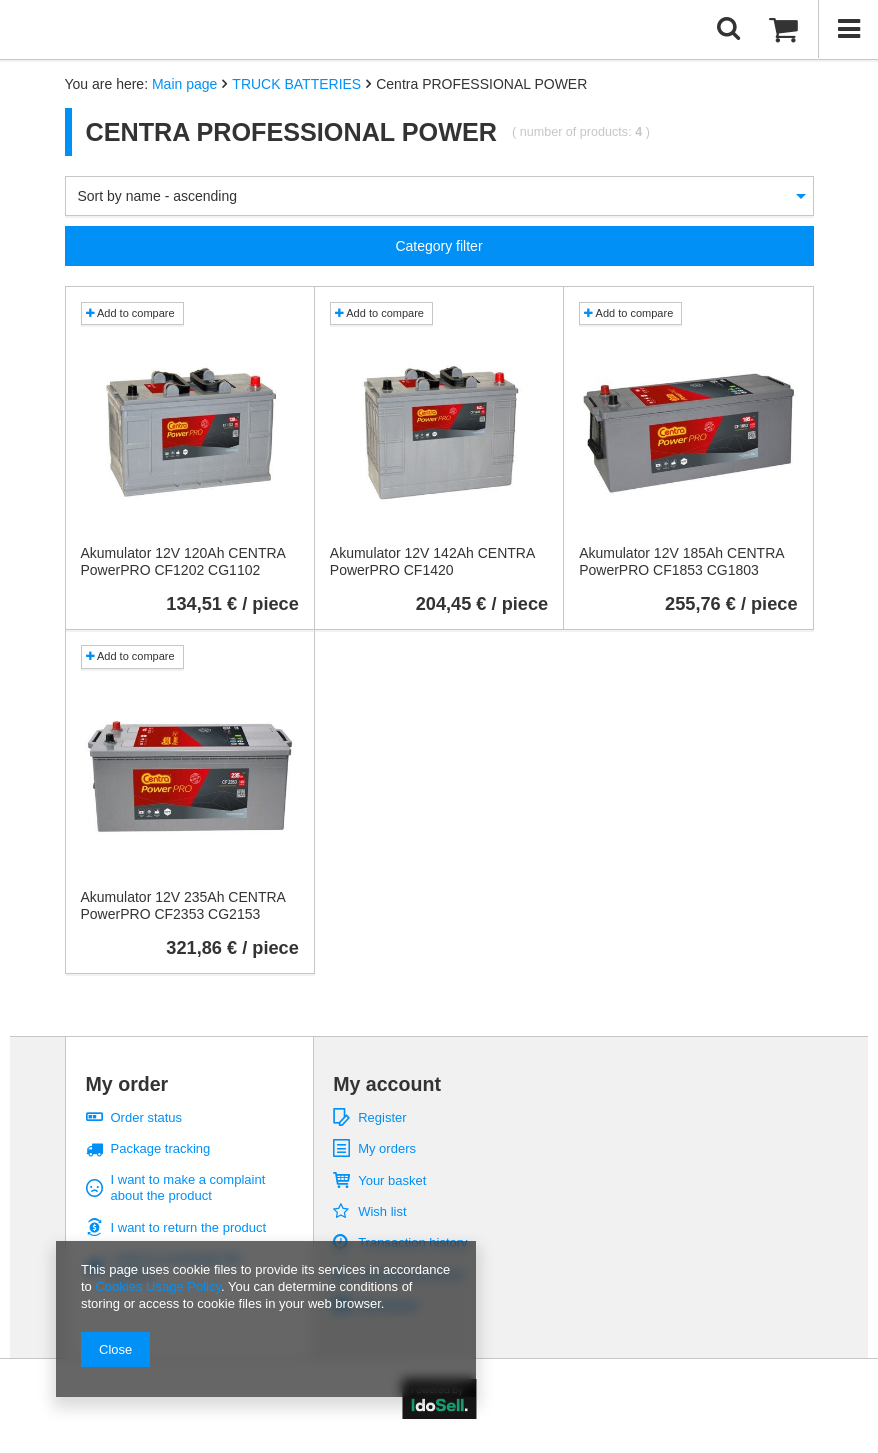 The width and height of the screenshot is (878, 1453). I want to click on My account, so click(387, 1084).